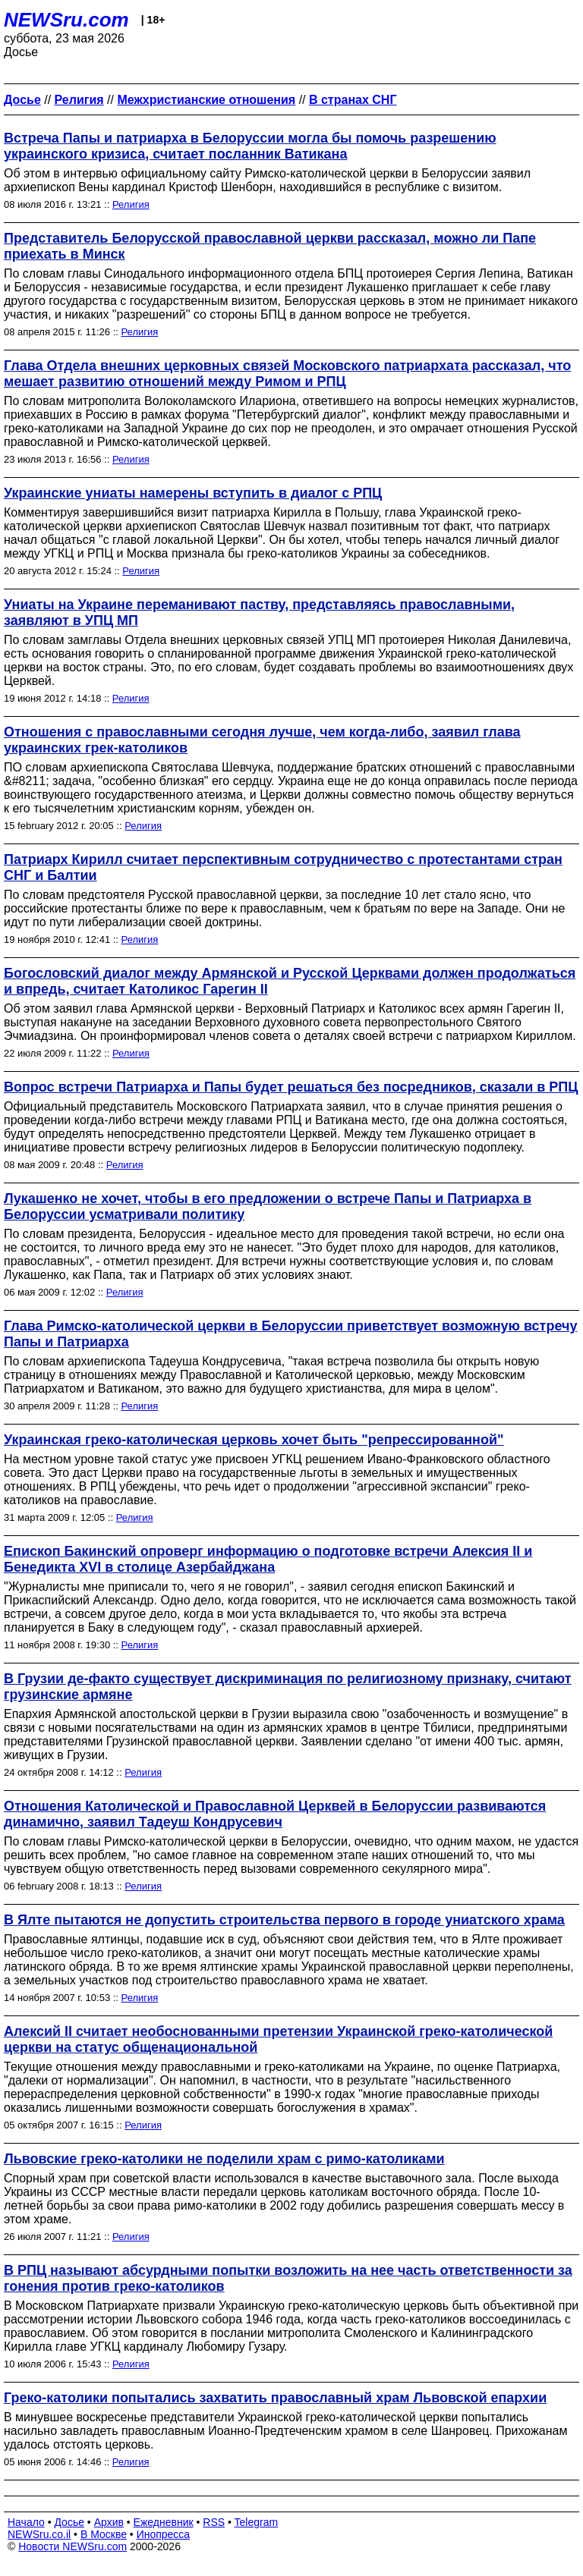 The width and height of the screenshot is (583, 2576). I want to click on Греко-католики попытались захватить православный храм Львовской епархии, so click(275, 2397).